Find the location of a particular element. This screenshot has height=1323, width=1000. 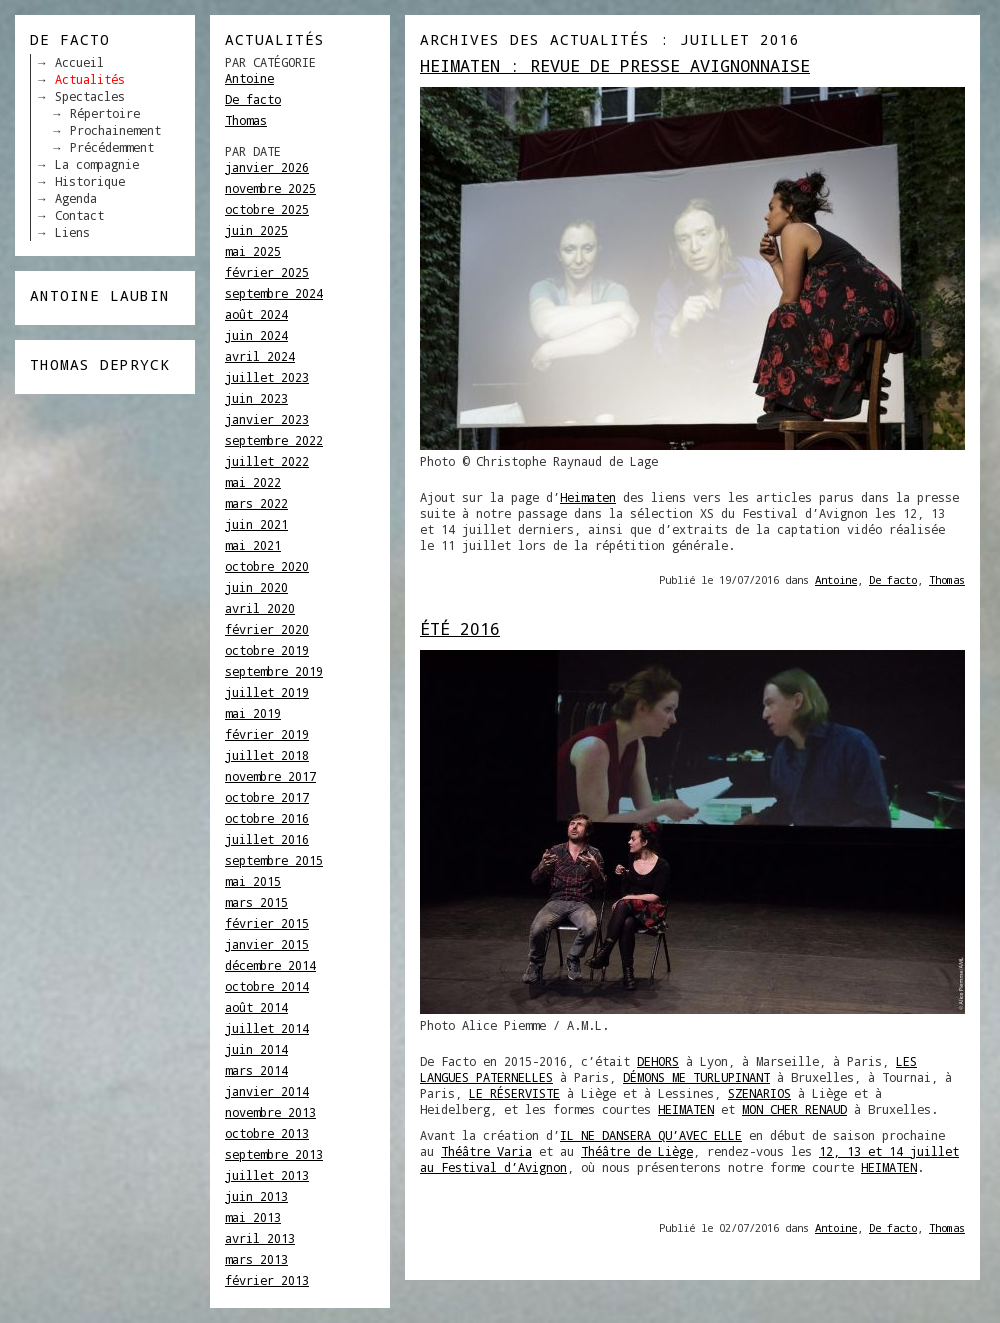

Précédemment is located at coordinates (112, 147).